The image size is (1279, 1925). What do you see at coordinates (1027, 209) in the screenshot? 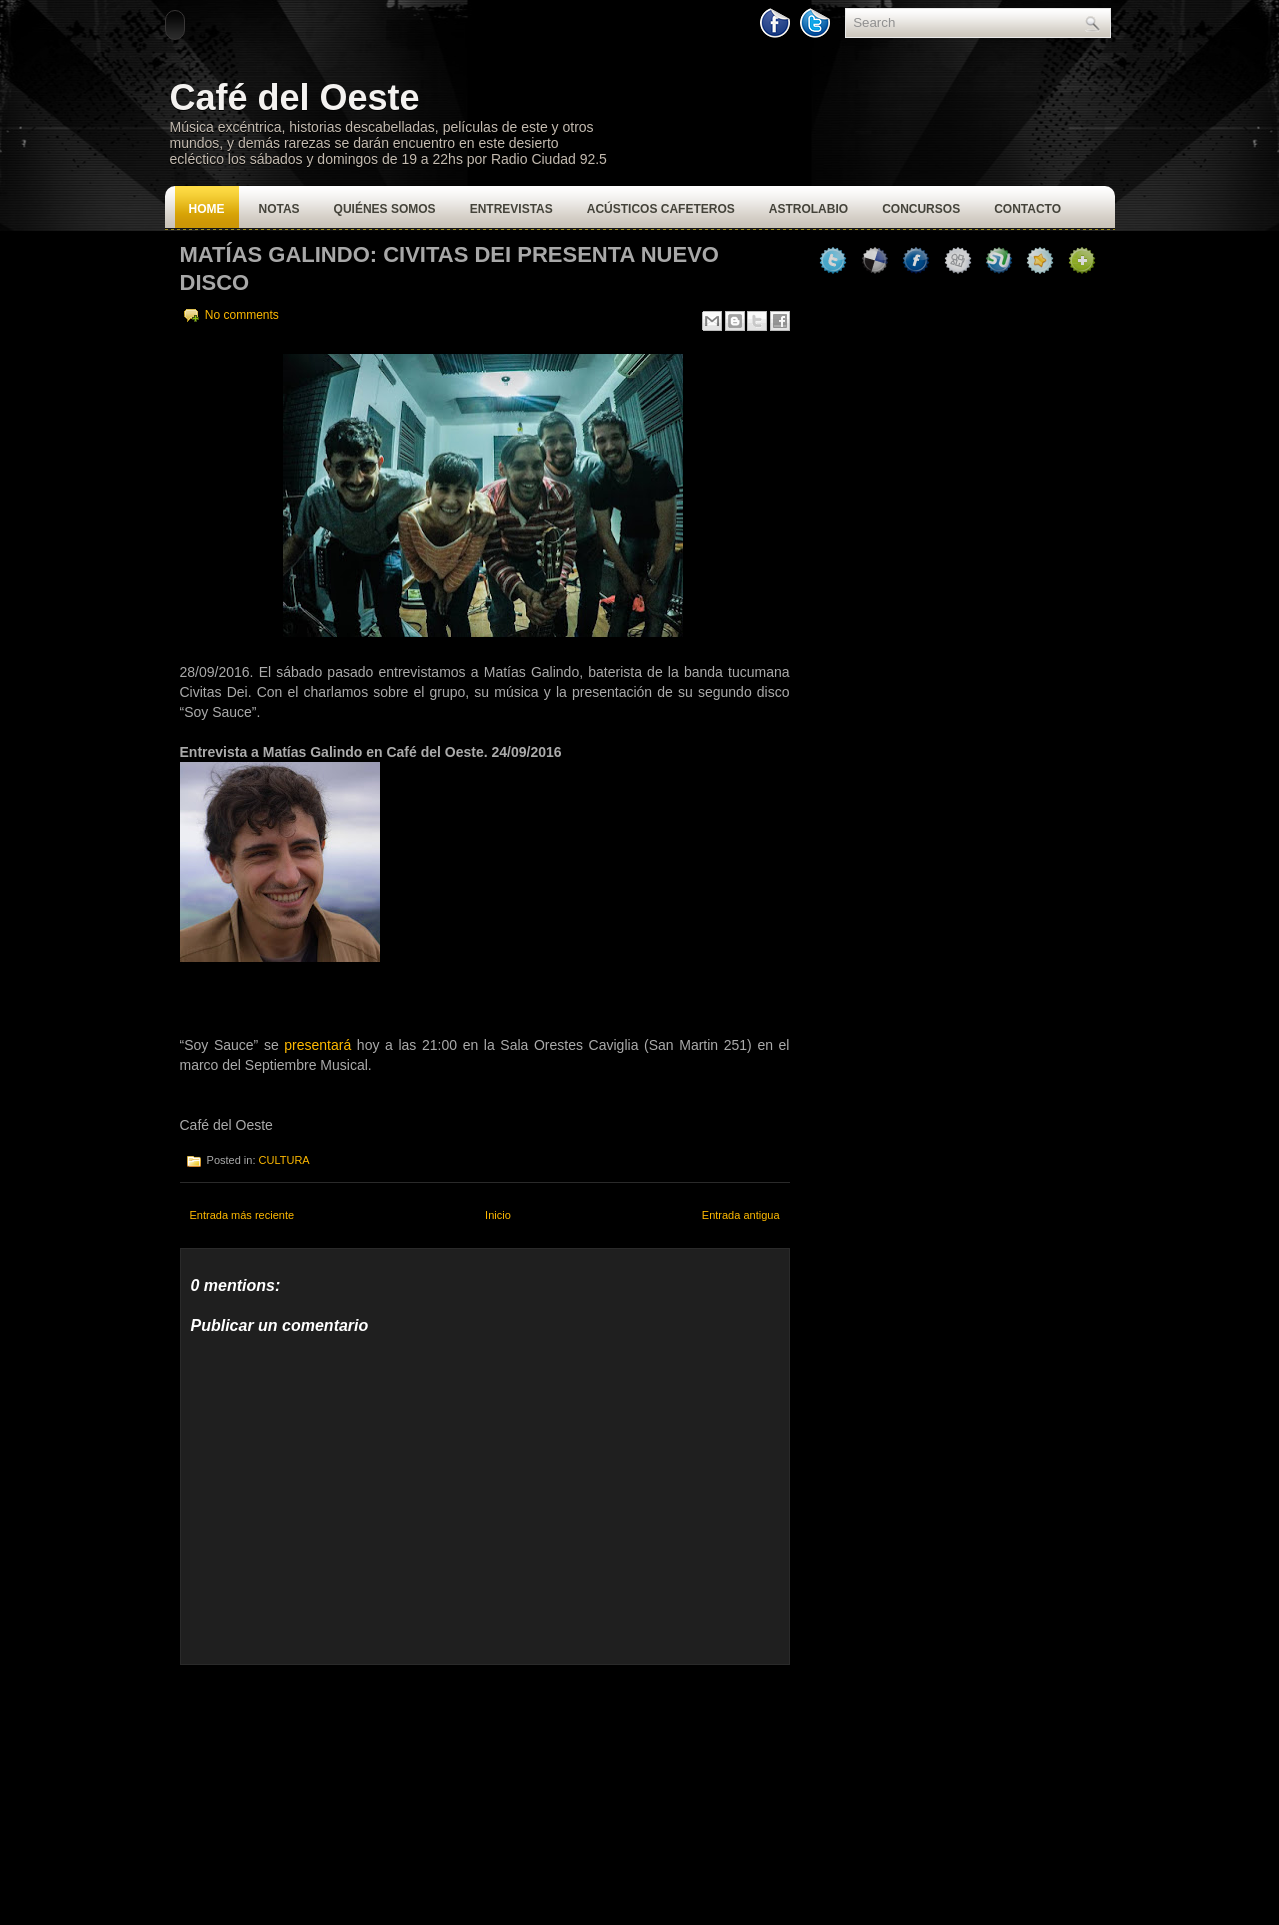
I see `Contacto` at bounding box center [1027, 209].